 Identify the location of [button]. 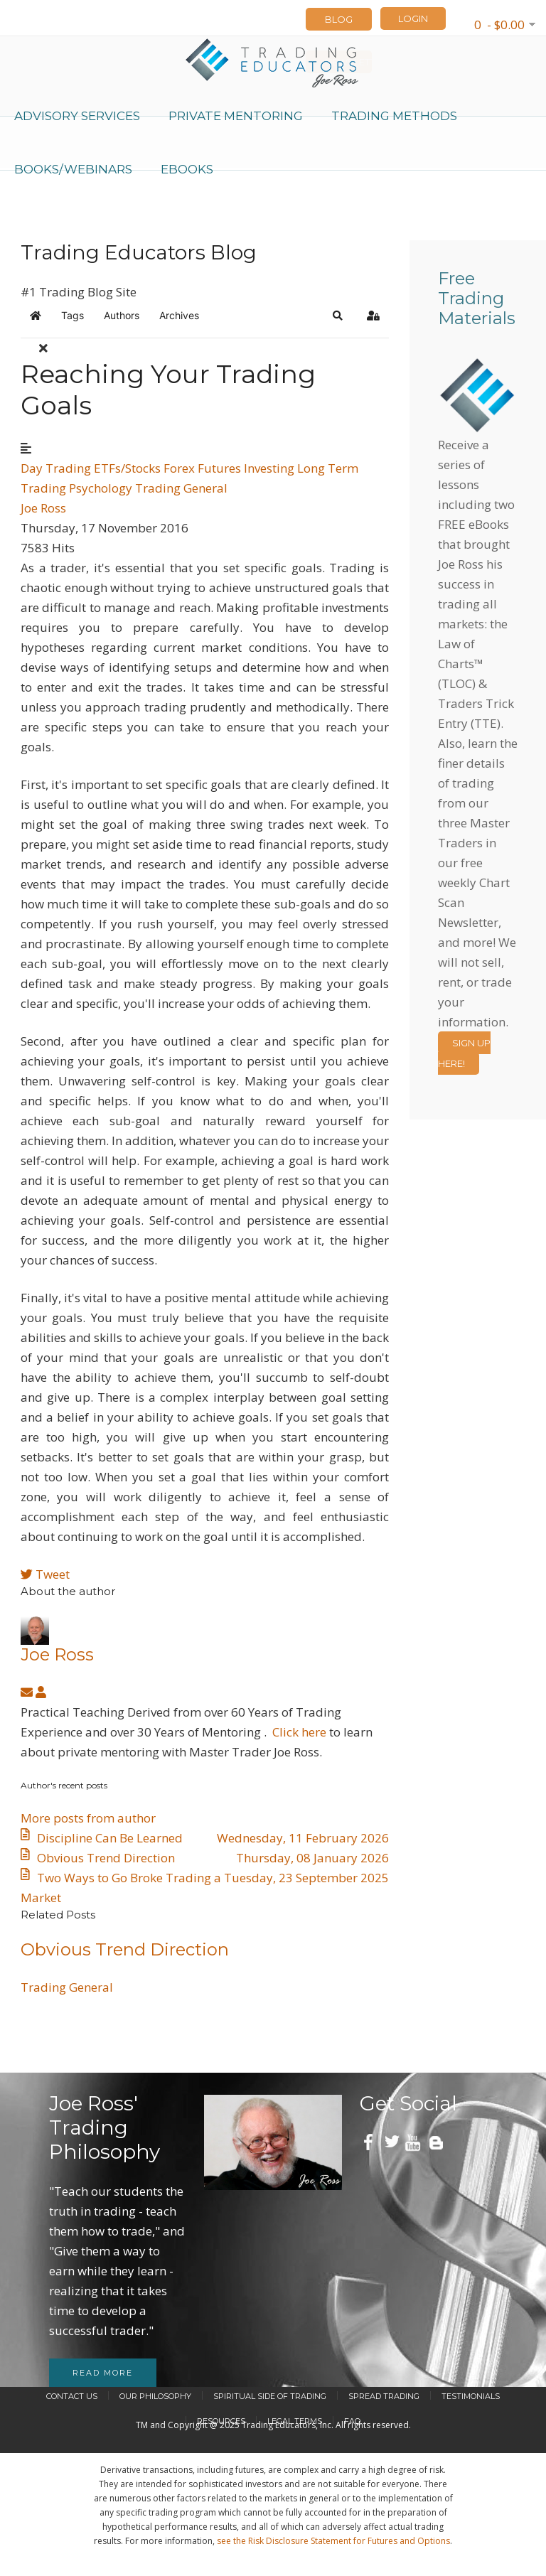
(337, 315).